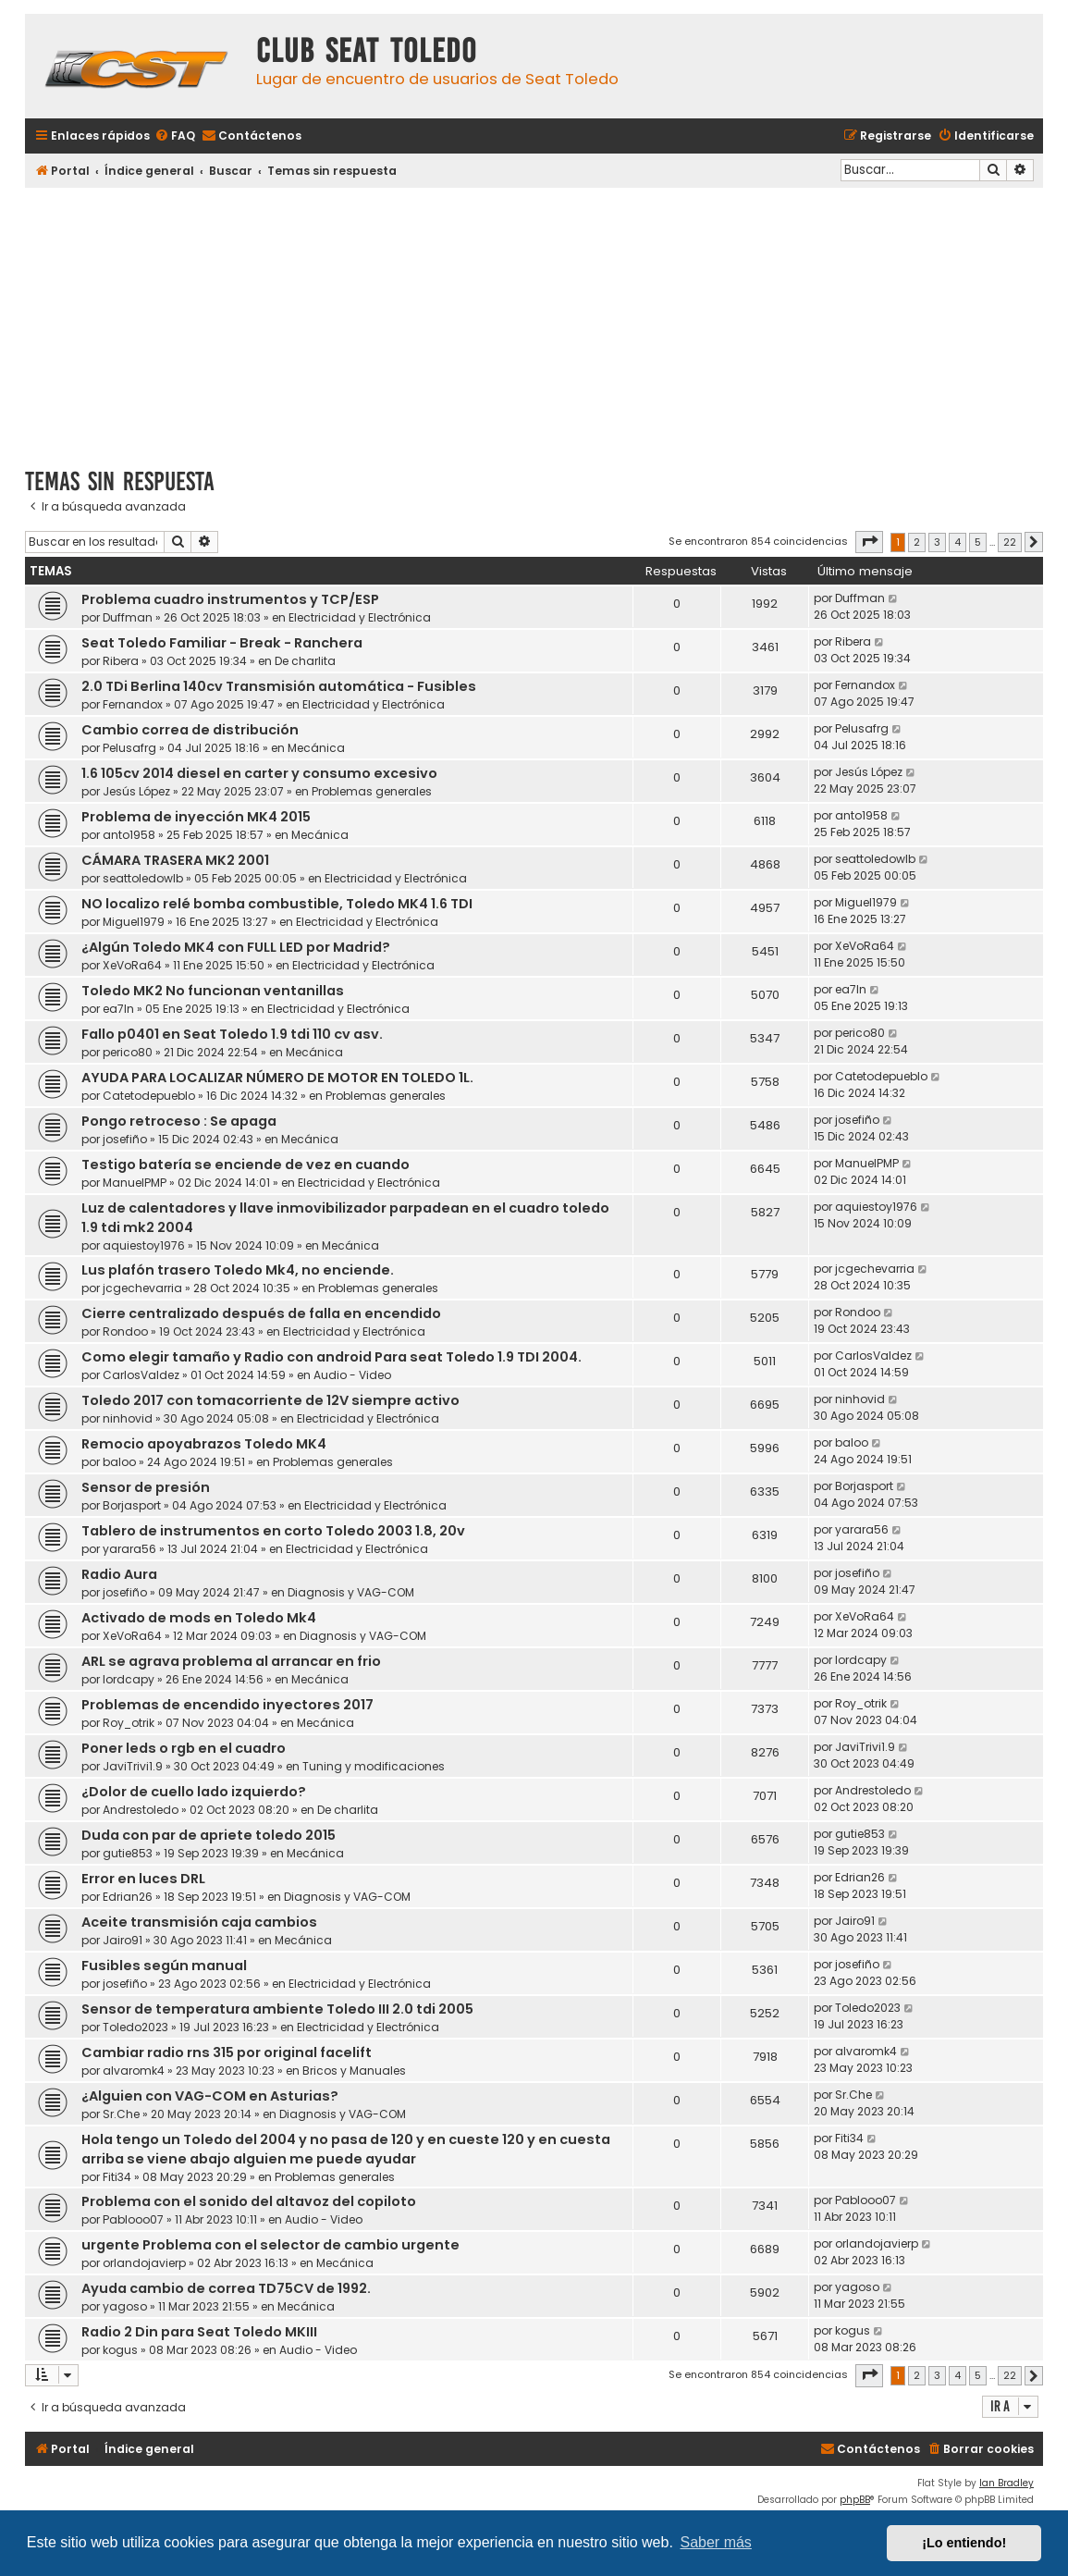  Describe the element at coordinates (957, 542) in the screenshot. I see `4 [button]` at that location.